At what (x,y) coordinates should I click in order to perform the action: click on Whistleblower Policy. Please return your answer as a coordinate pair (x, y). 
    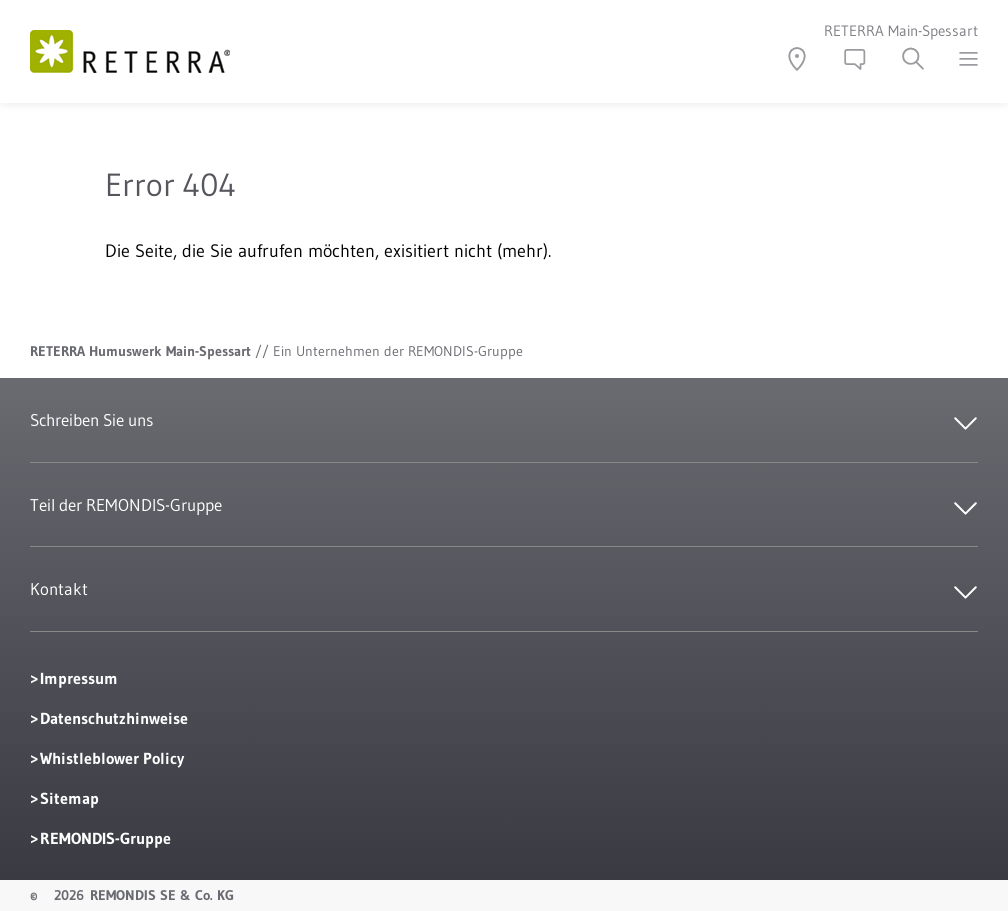
    Looking at the image, I should click on (112, 758).